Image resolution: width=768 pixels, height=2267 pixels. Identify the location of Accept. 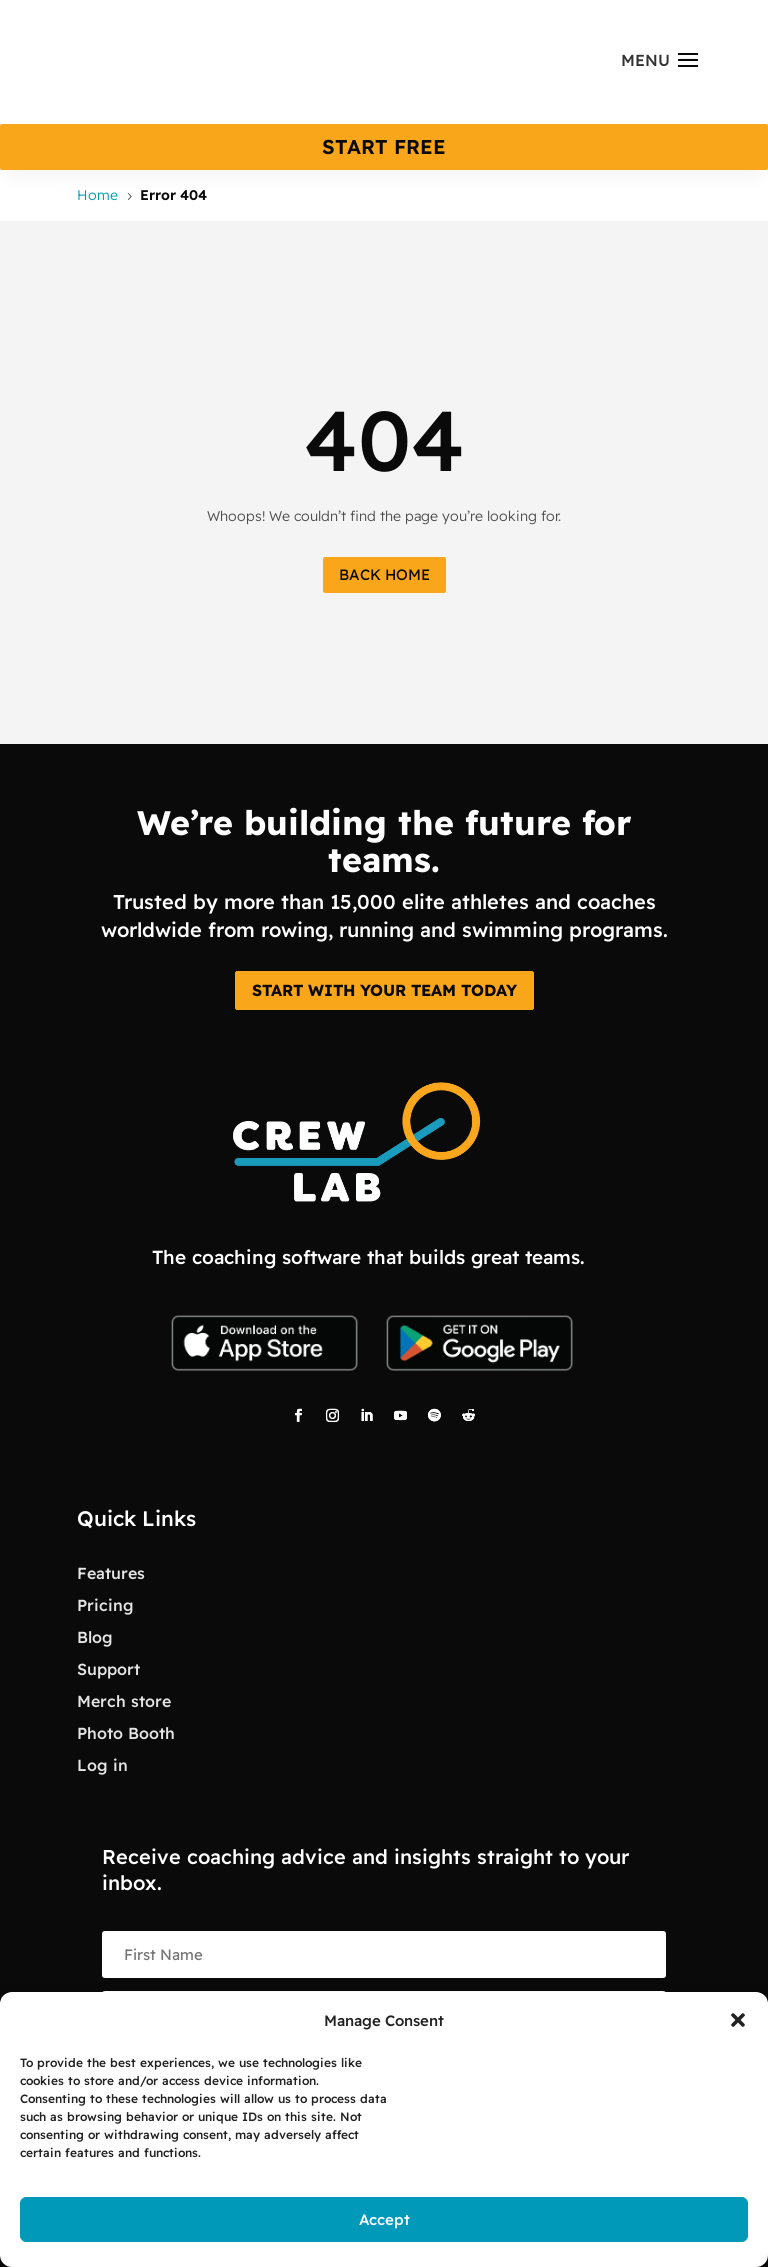
(384, 2219).